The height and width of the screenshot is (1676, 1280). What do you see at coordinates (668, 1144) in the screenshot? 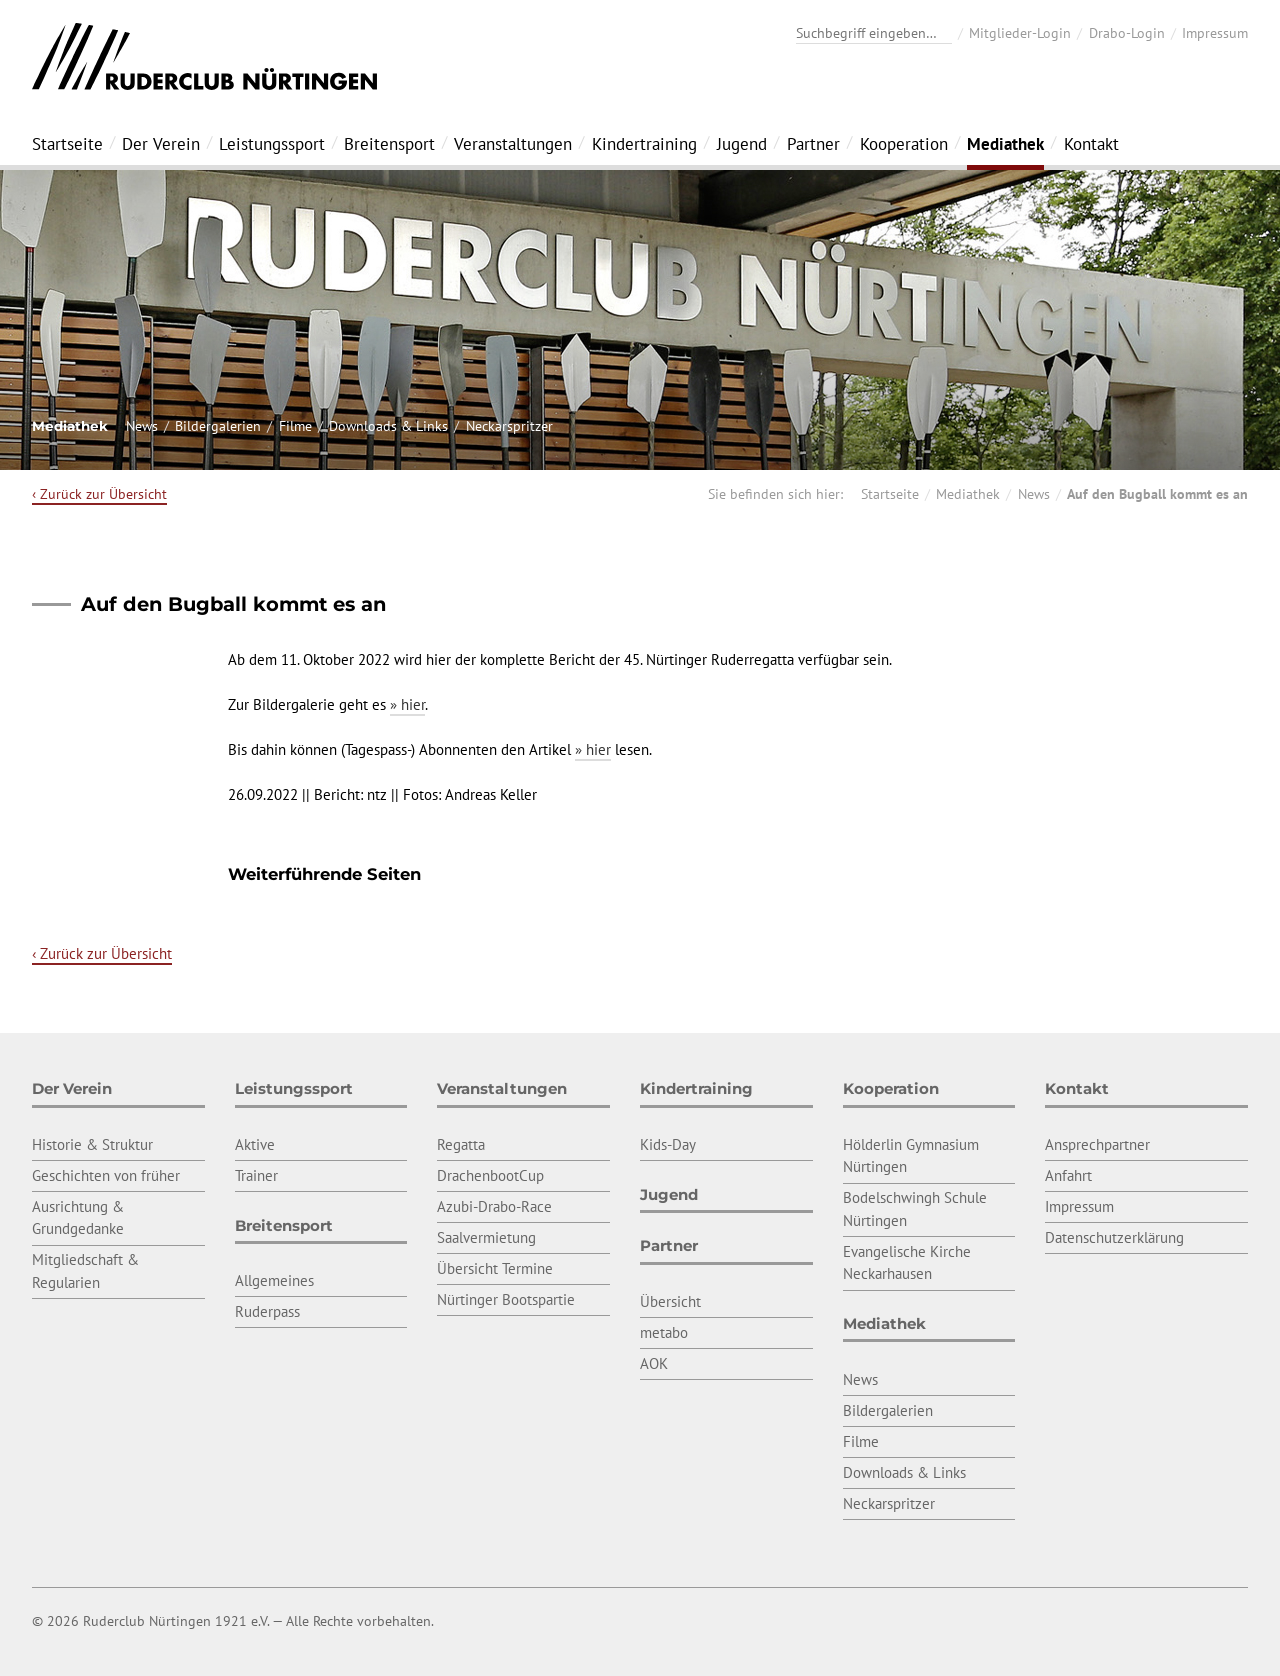
I see `Kids-Day` at bounding box center [668, 1144].